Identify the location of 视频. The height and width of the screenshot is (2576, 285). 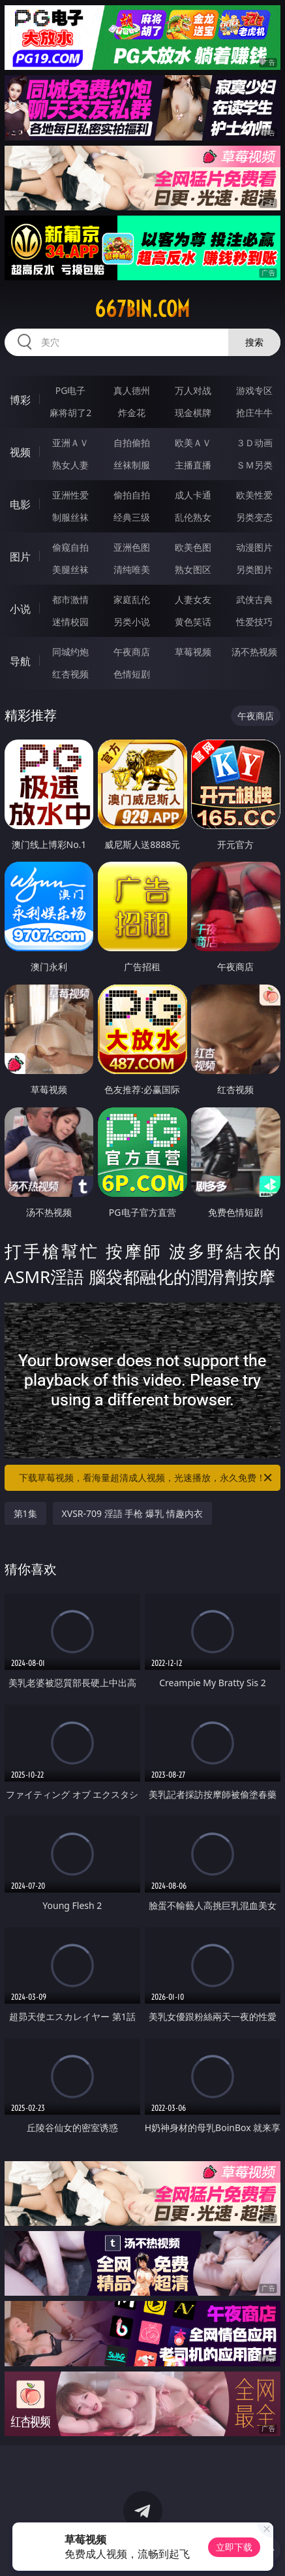
(20, 452).